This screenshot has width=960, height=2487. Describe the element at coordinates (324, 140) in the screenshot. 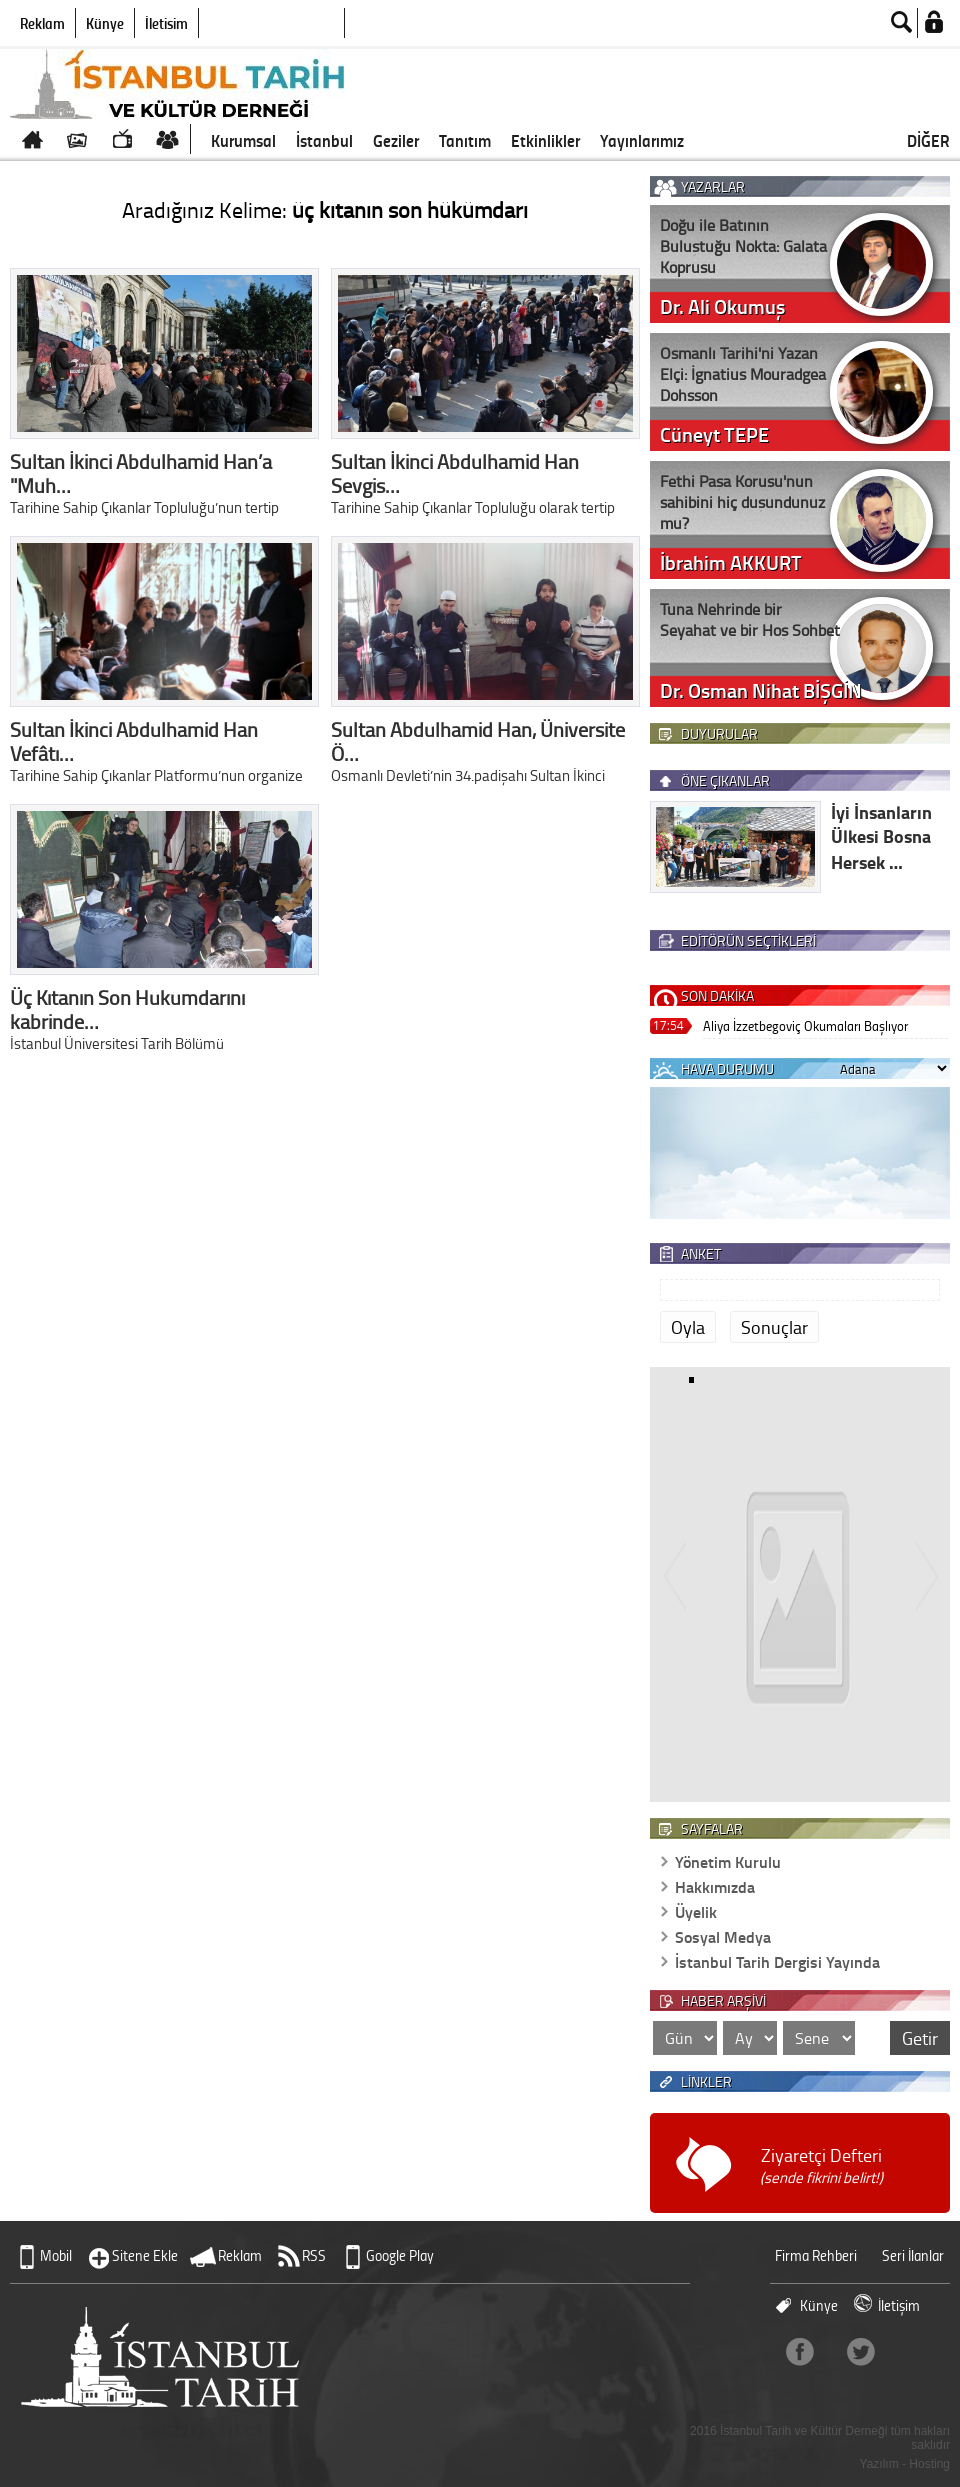

I see `İstanbul` at that location.